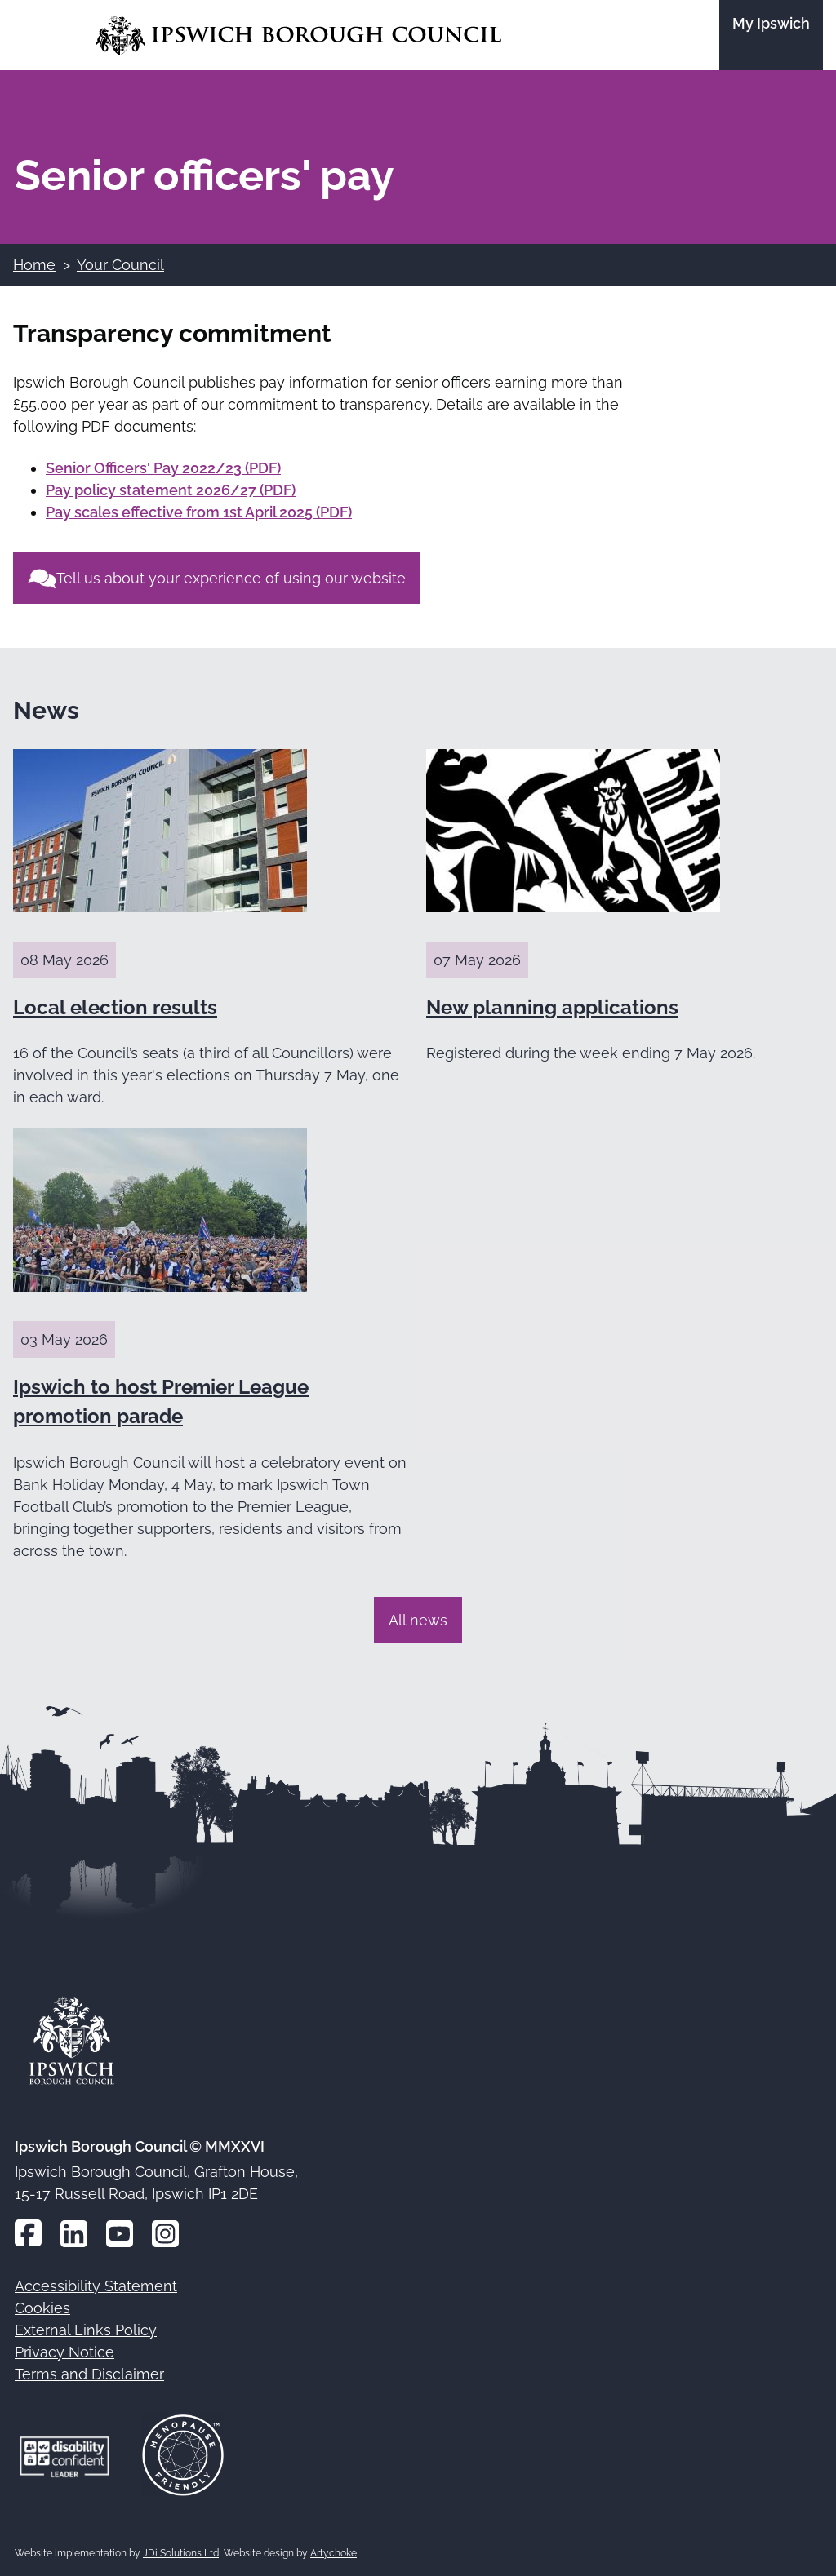 This screenshot has width=836, height=2576. Describe the element at coordinates (181, 2553) in the screenshot. I see `JDi Solutions Ltd` at that location.